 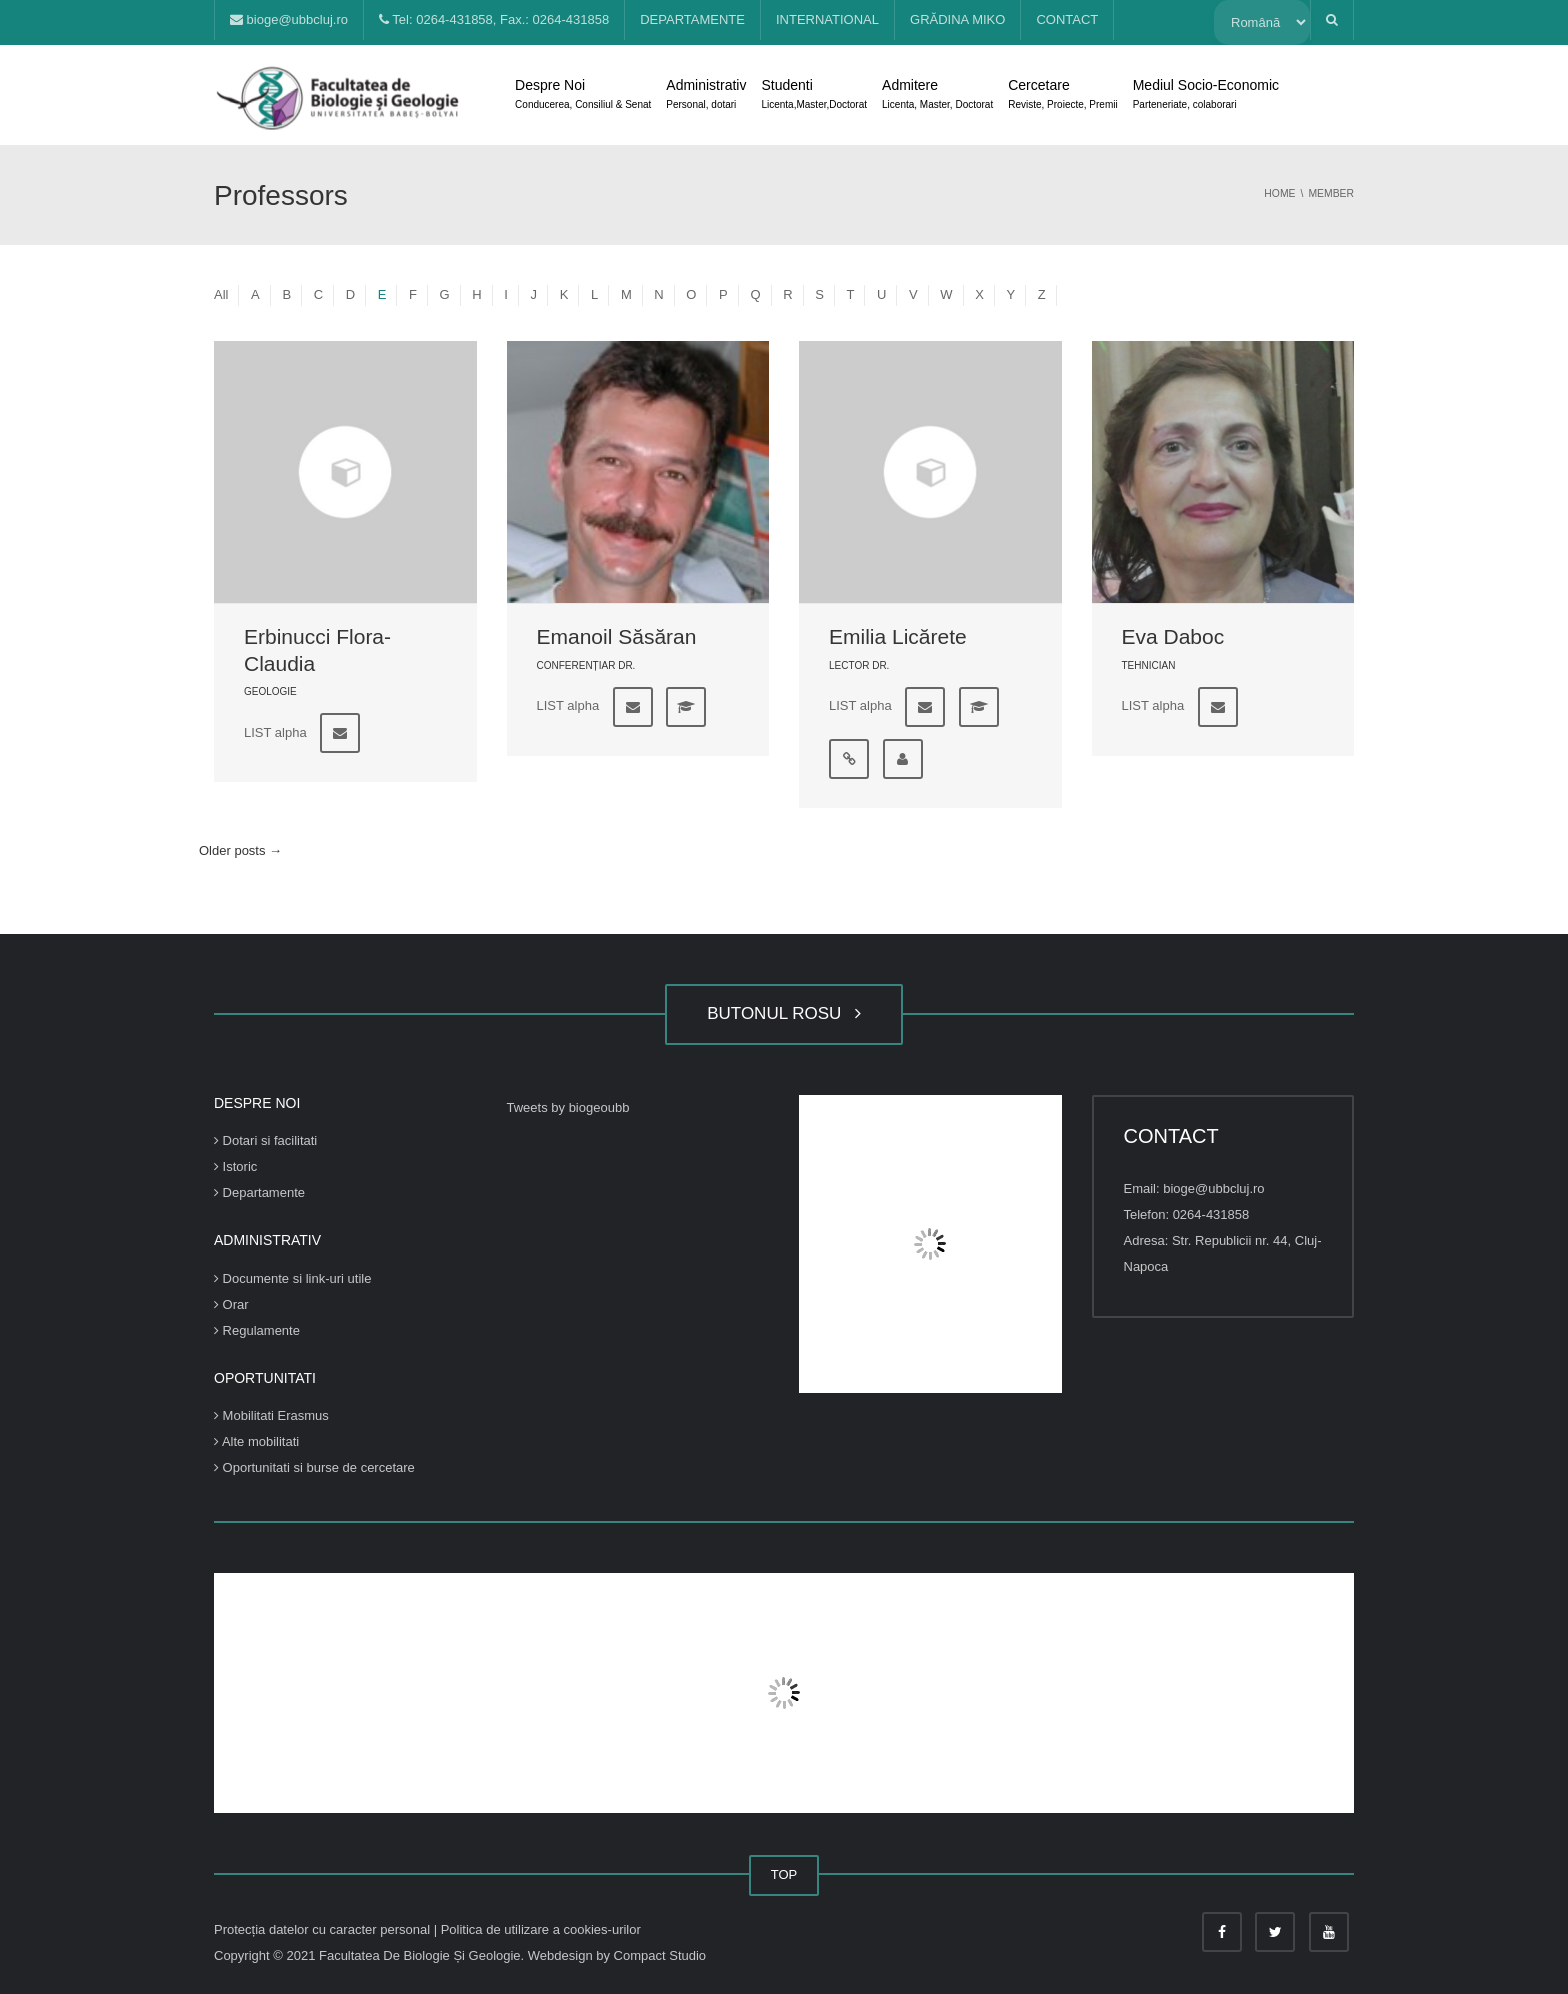 What do you see at coordinates (240, 850) in the screenshot?
I see `Older posts` at bounding box center [240, 850].